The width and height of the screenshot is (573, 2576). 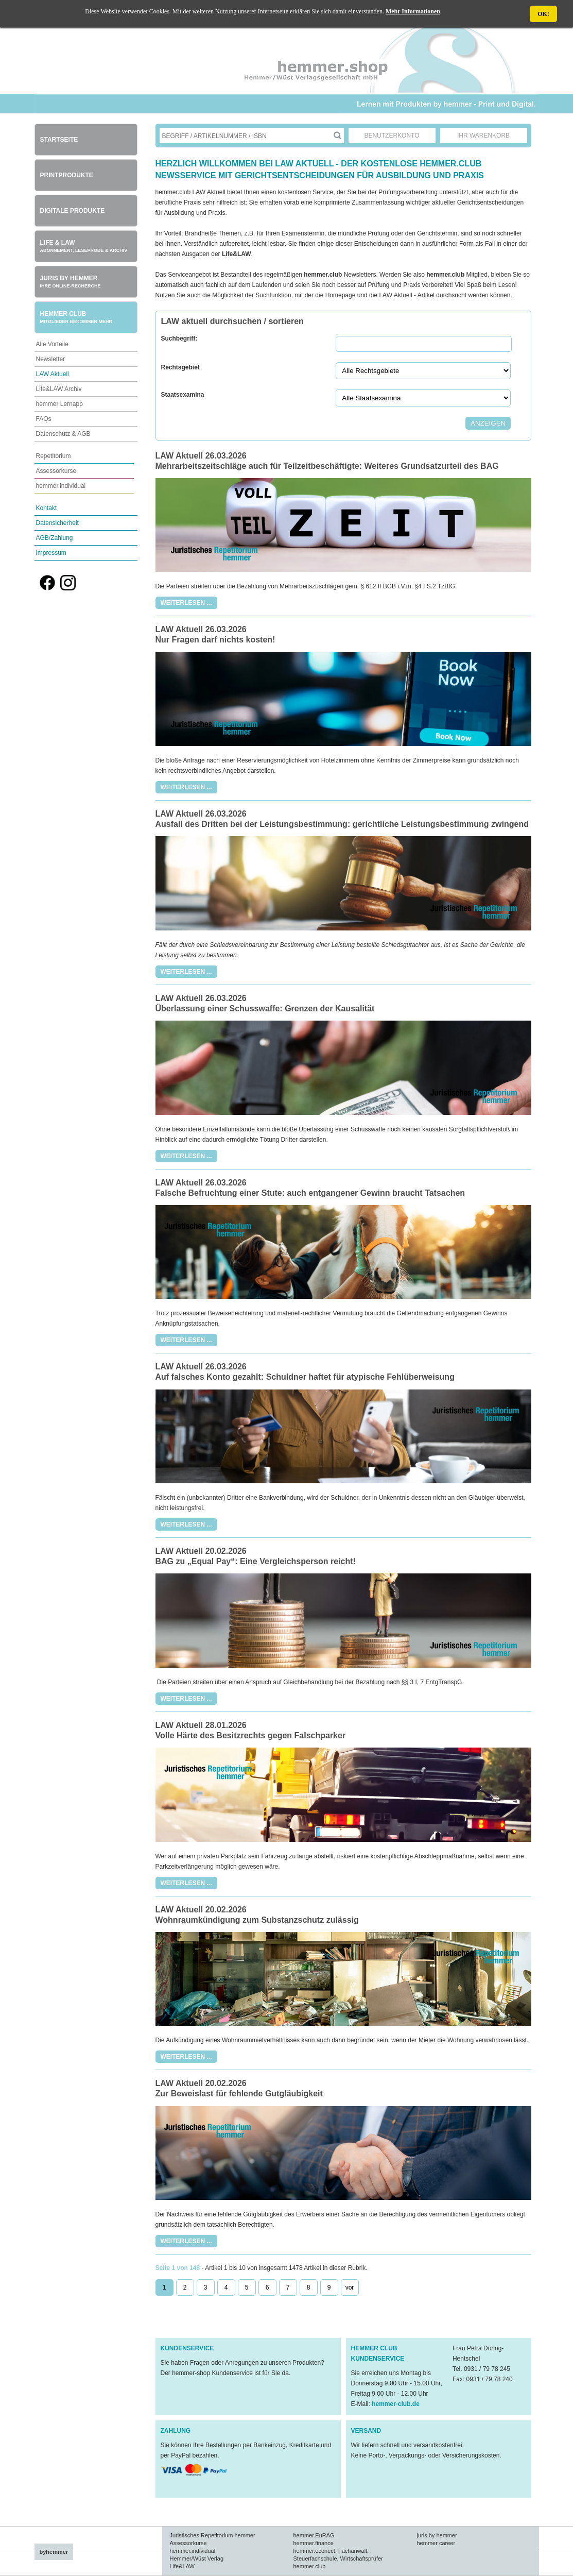 I want to click on juris by hemmer, so click(x=437, y=2535).